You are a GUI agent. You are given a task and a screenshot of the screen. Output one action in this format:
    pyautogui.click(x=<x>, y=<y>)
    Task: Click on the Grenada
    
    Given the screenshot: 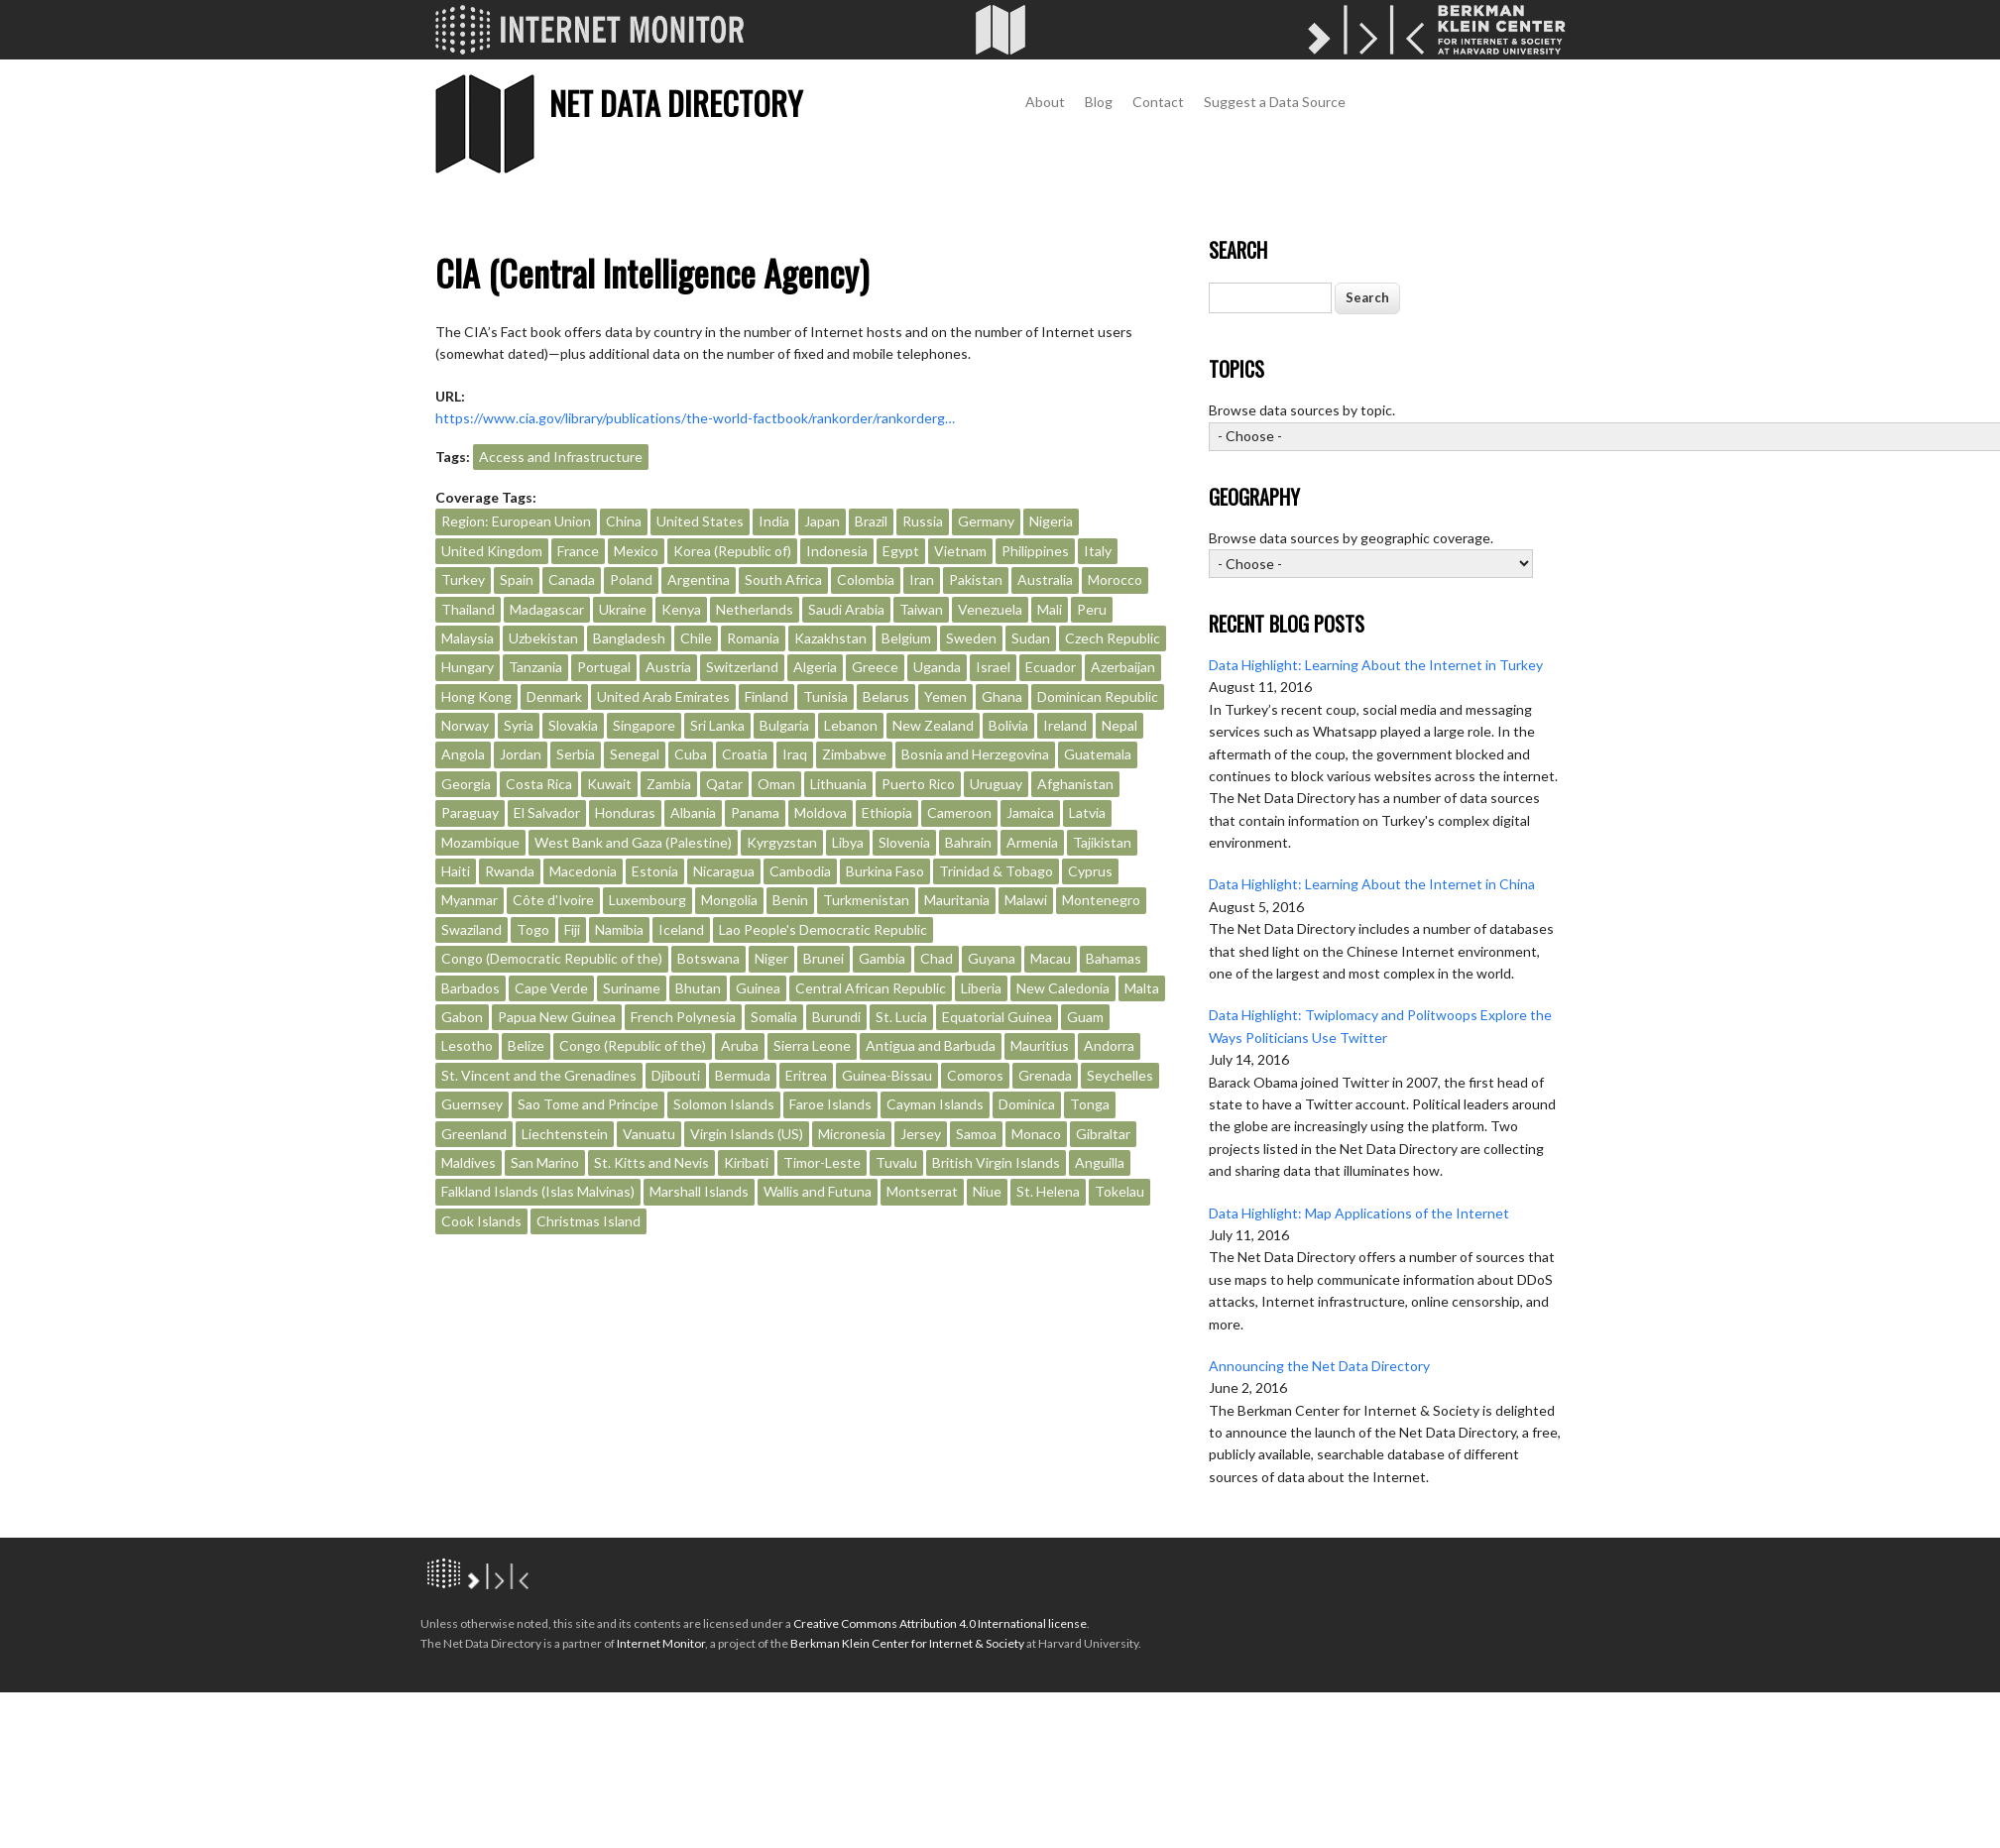 What is the action you would take?
    pyautogui.click(x=1045, y=1075)
    